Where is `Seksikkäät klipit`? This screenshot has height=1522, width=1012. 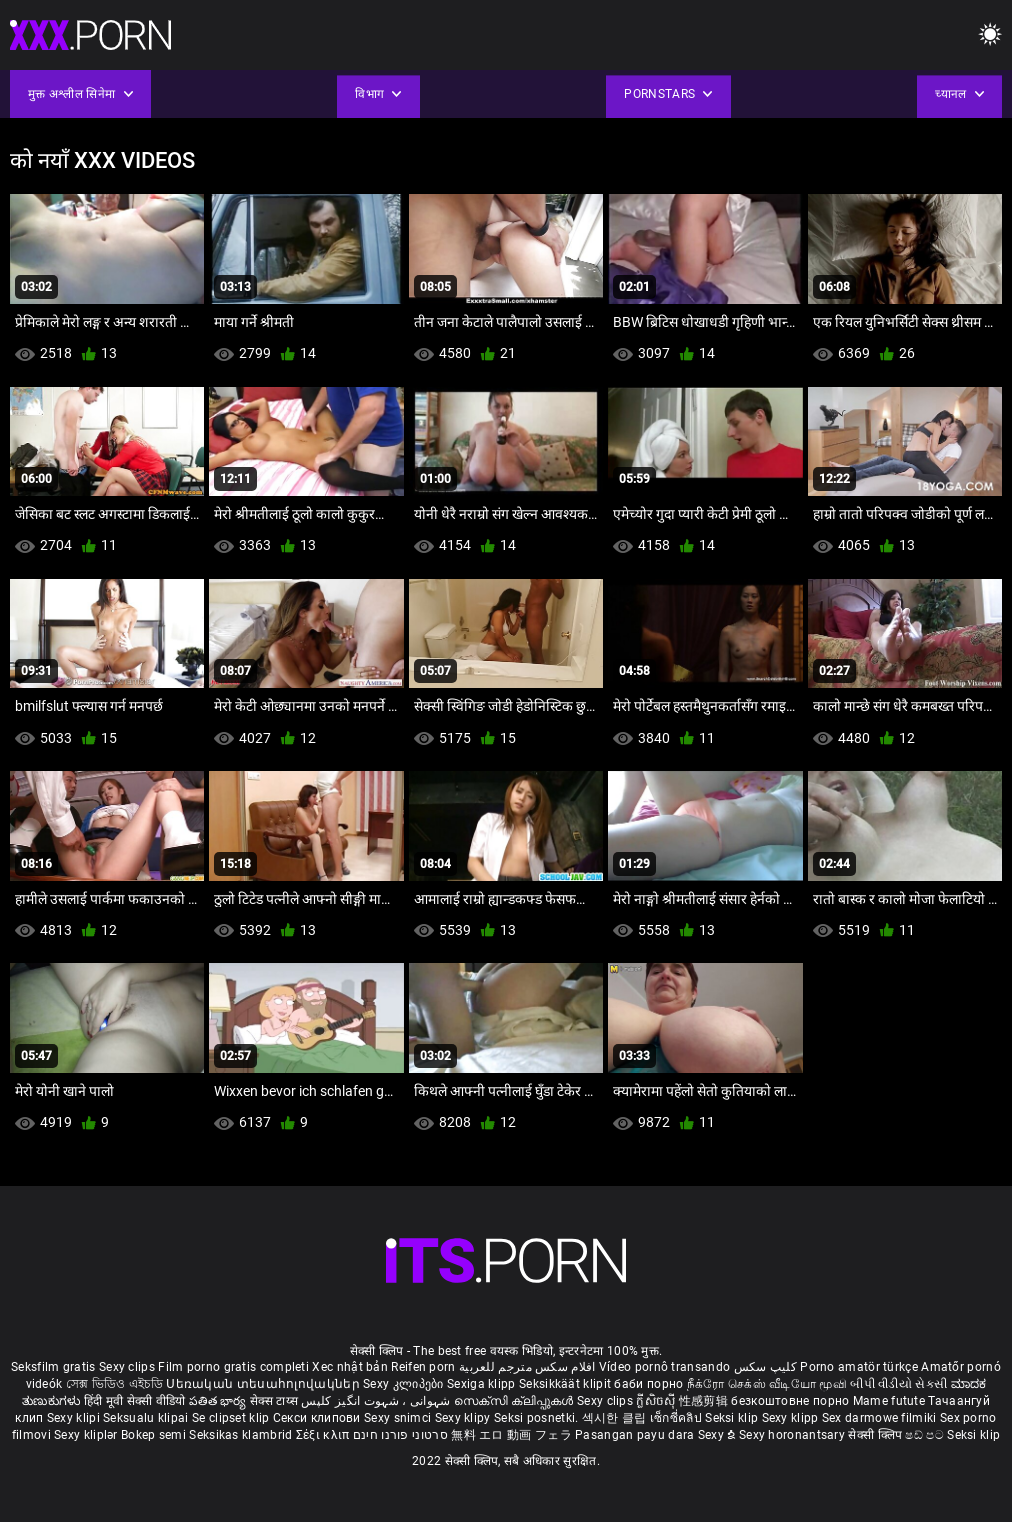 Seksikkäät klipit is located at coordinates (566, 1384).